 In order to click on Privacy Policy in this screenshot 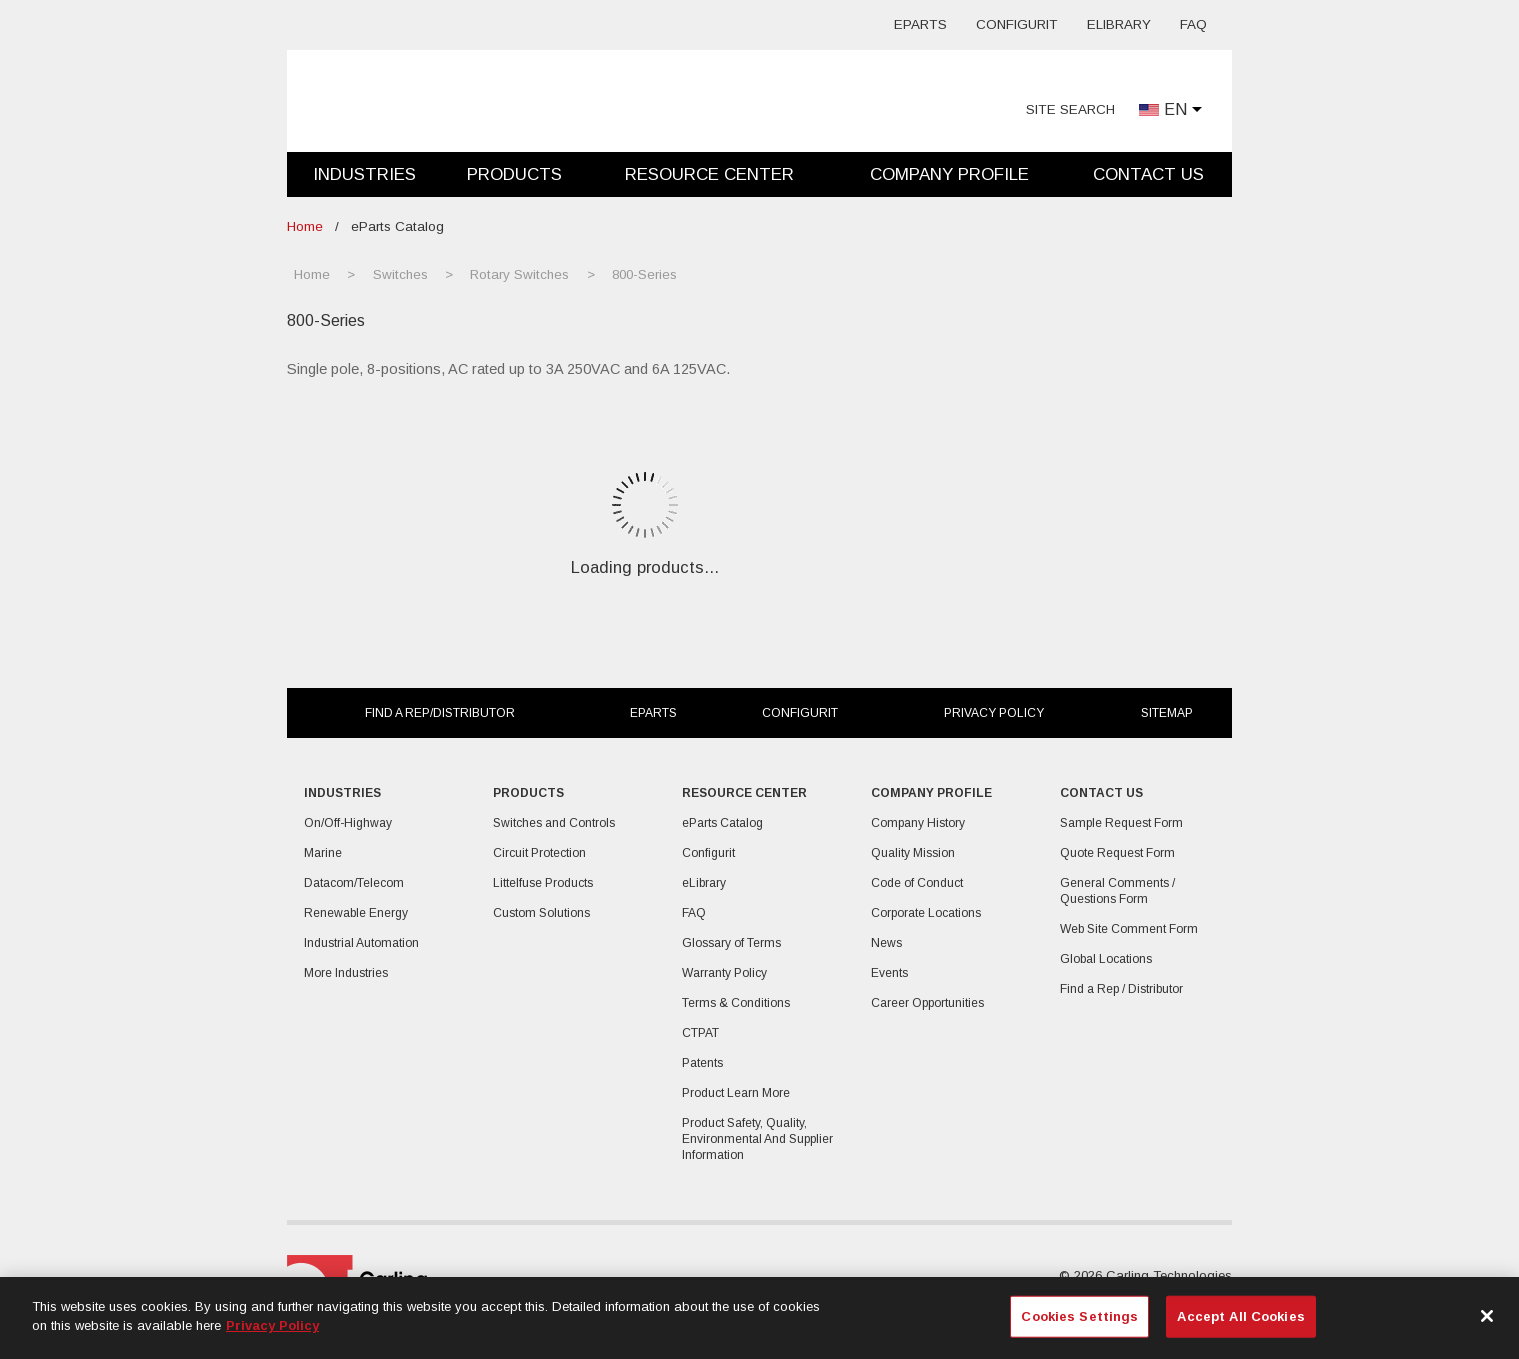, I will do `click(994, 713)`.